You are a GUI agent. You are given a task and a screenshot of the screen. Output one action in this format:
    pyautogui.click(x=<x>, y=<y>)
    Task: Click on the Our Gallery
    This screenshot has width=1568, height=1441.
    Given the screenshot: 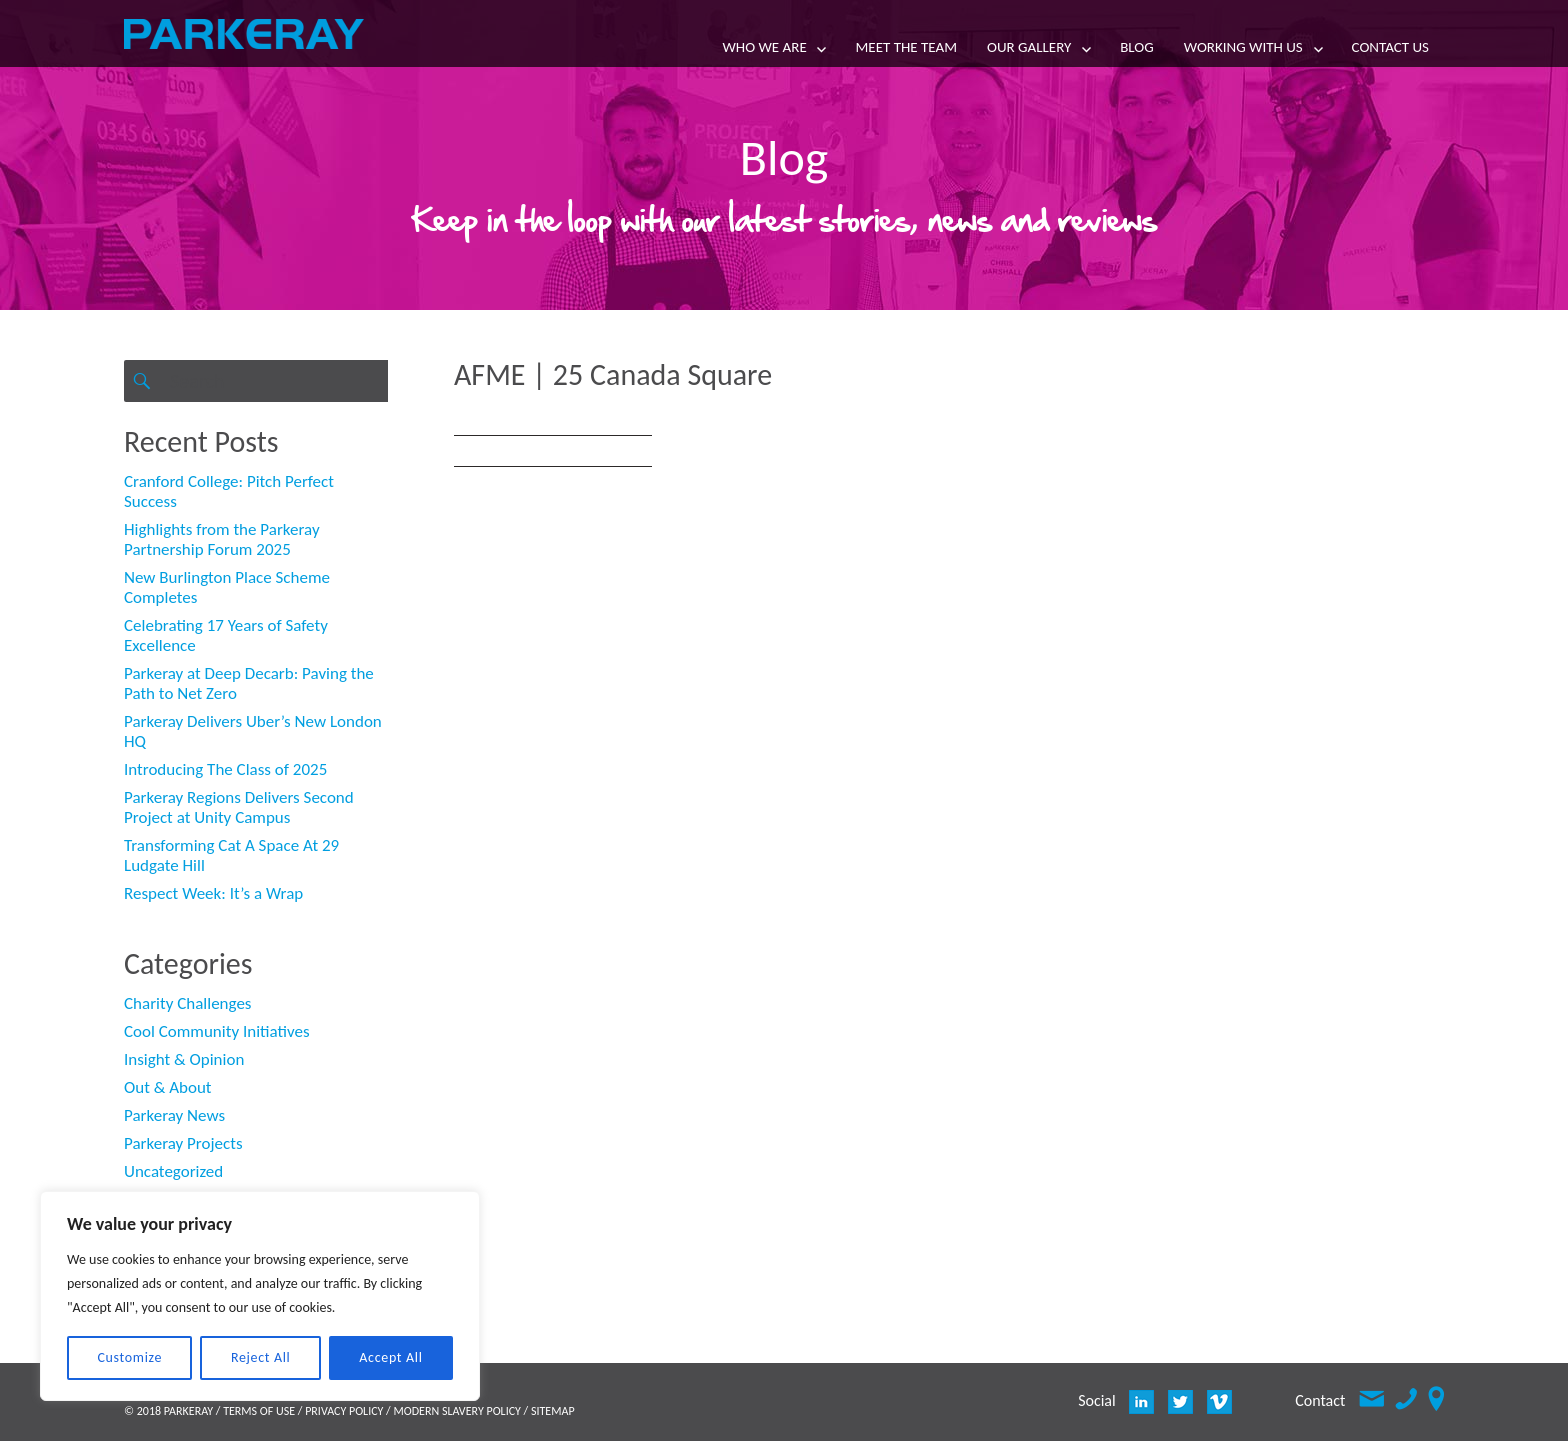 What is the action you would take?
    pyautogui.click(x=1029, y=47)
    